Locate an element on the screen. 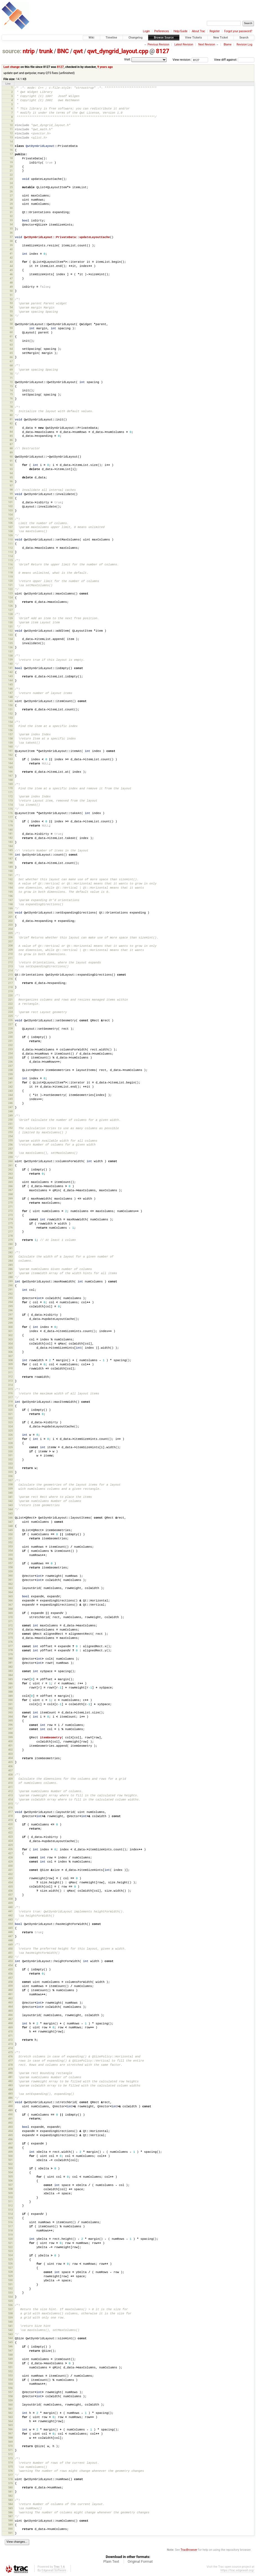 The width and height of the screenshot is (256, 2576). 440 is located at coordinates (10, 1907).